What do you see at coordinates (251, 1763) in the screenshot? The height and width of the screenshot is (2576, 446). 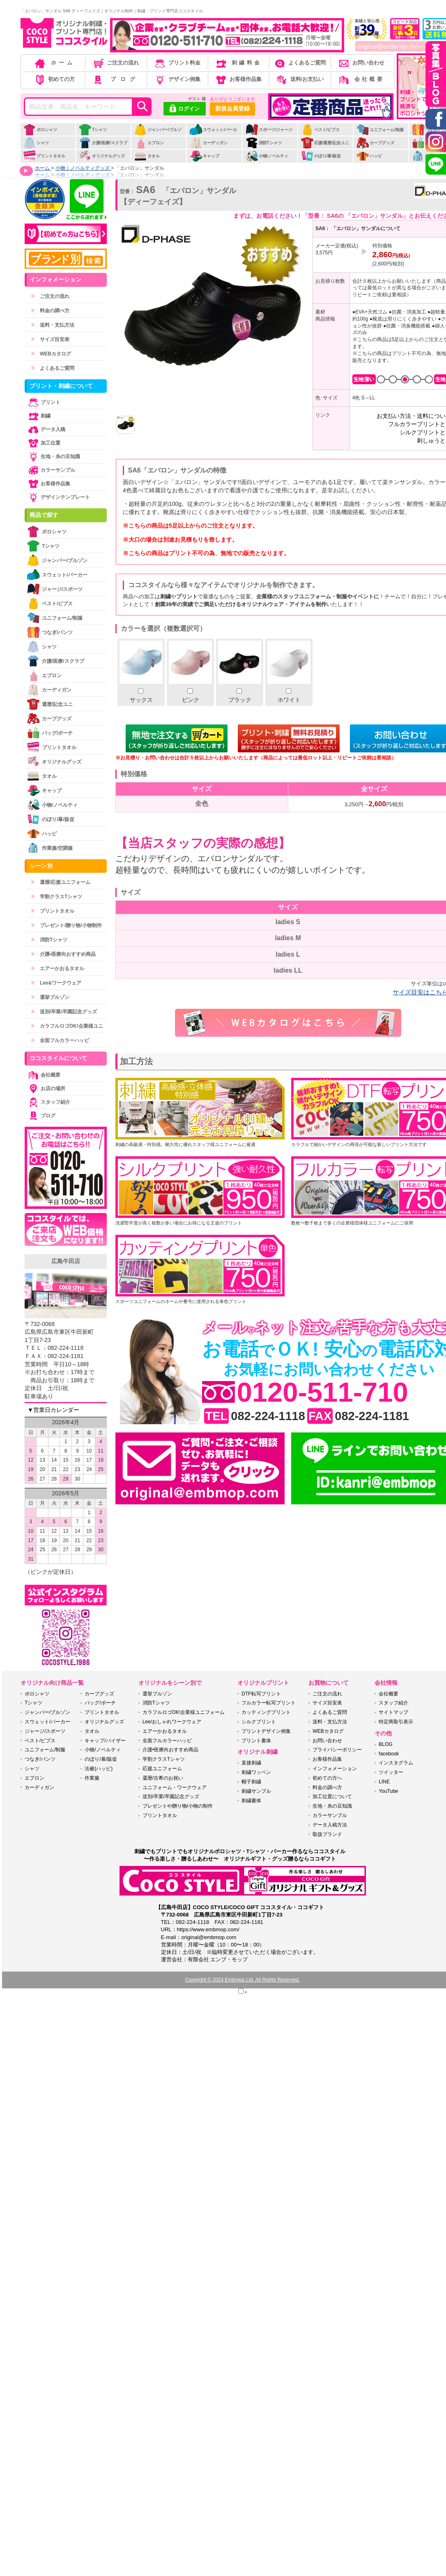 I see `直接刺繍` at bounding box center [251, 1763].